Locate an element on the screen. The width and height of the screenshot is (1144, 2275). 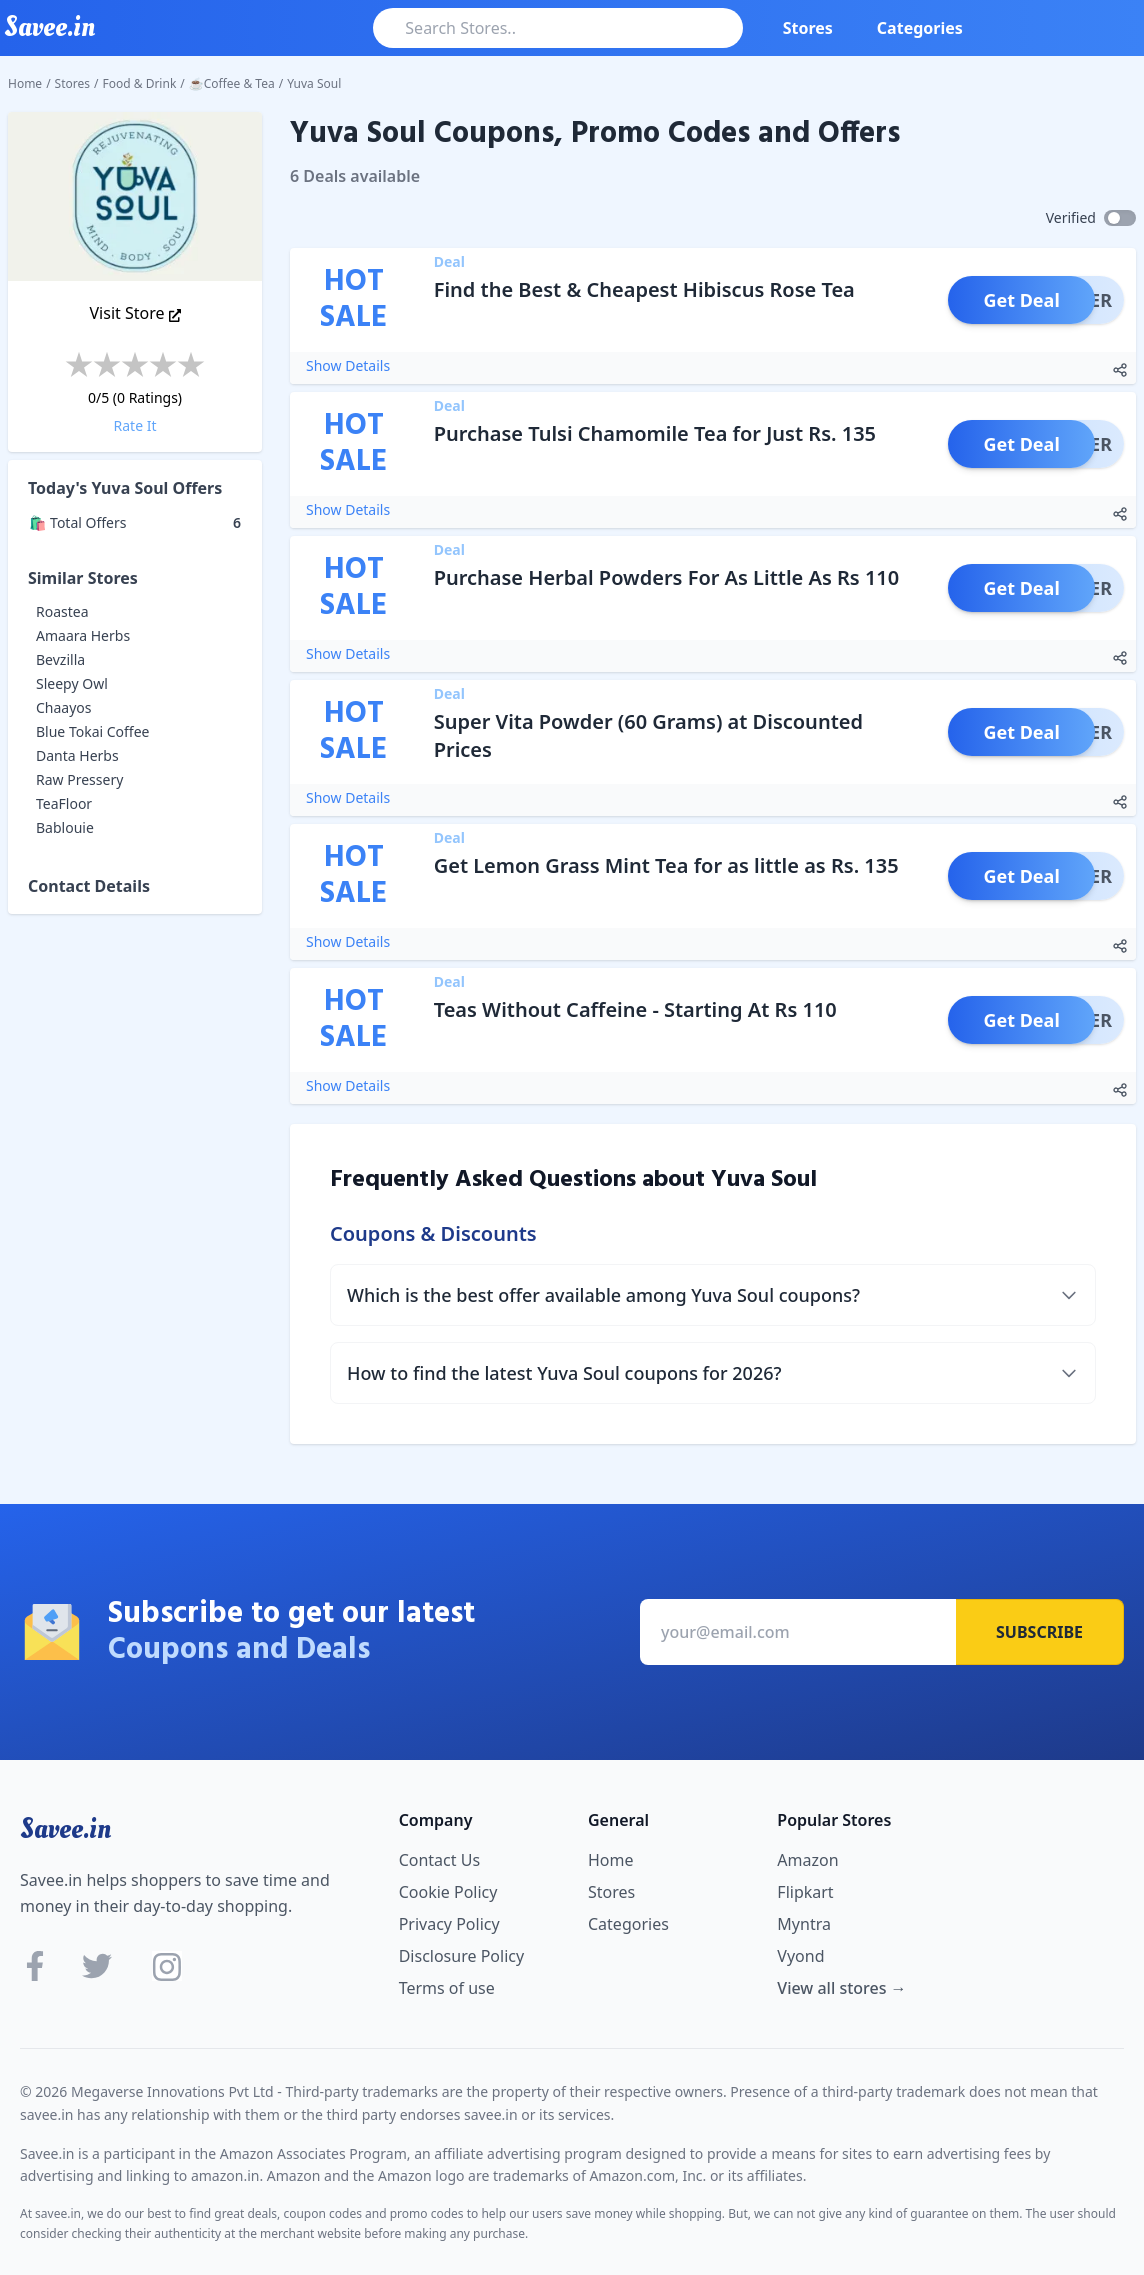
Myntra is located at coordinates (804, 1924).